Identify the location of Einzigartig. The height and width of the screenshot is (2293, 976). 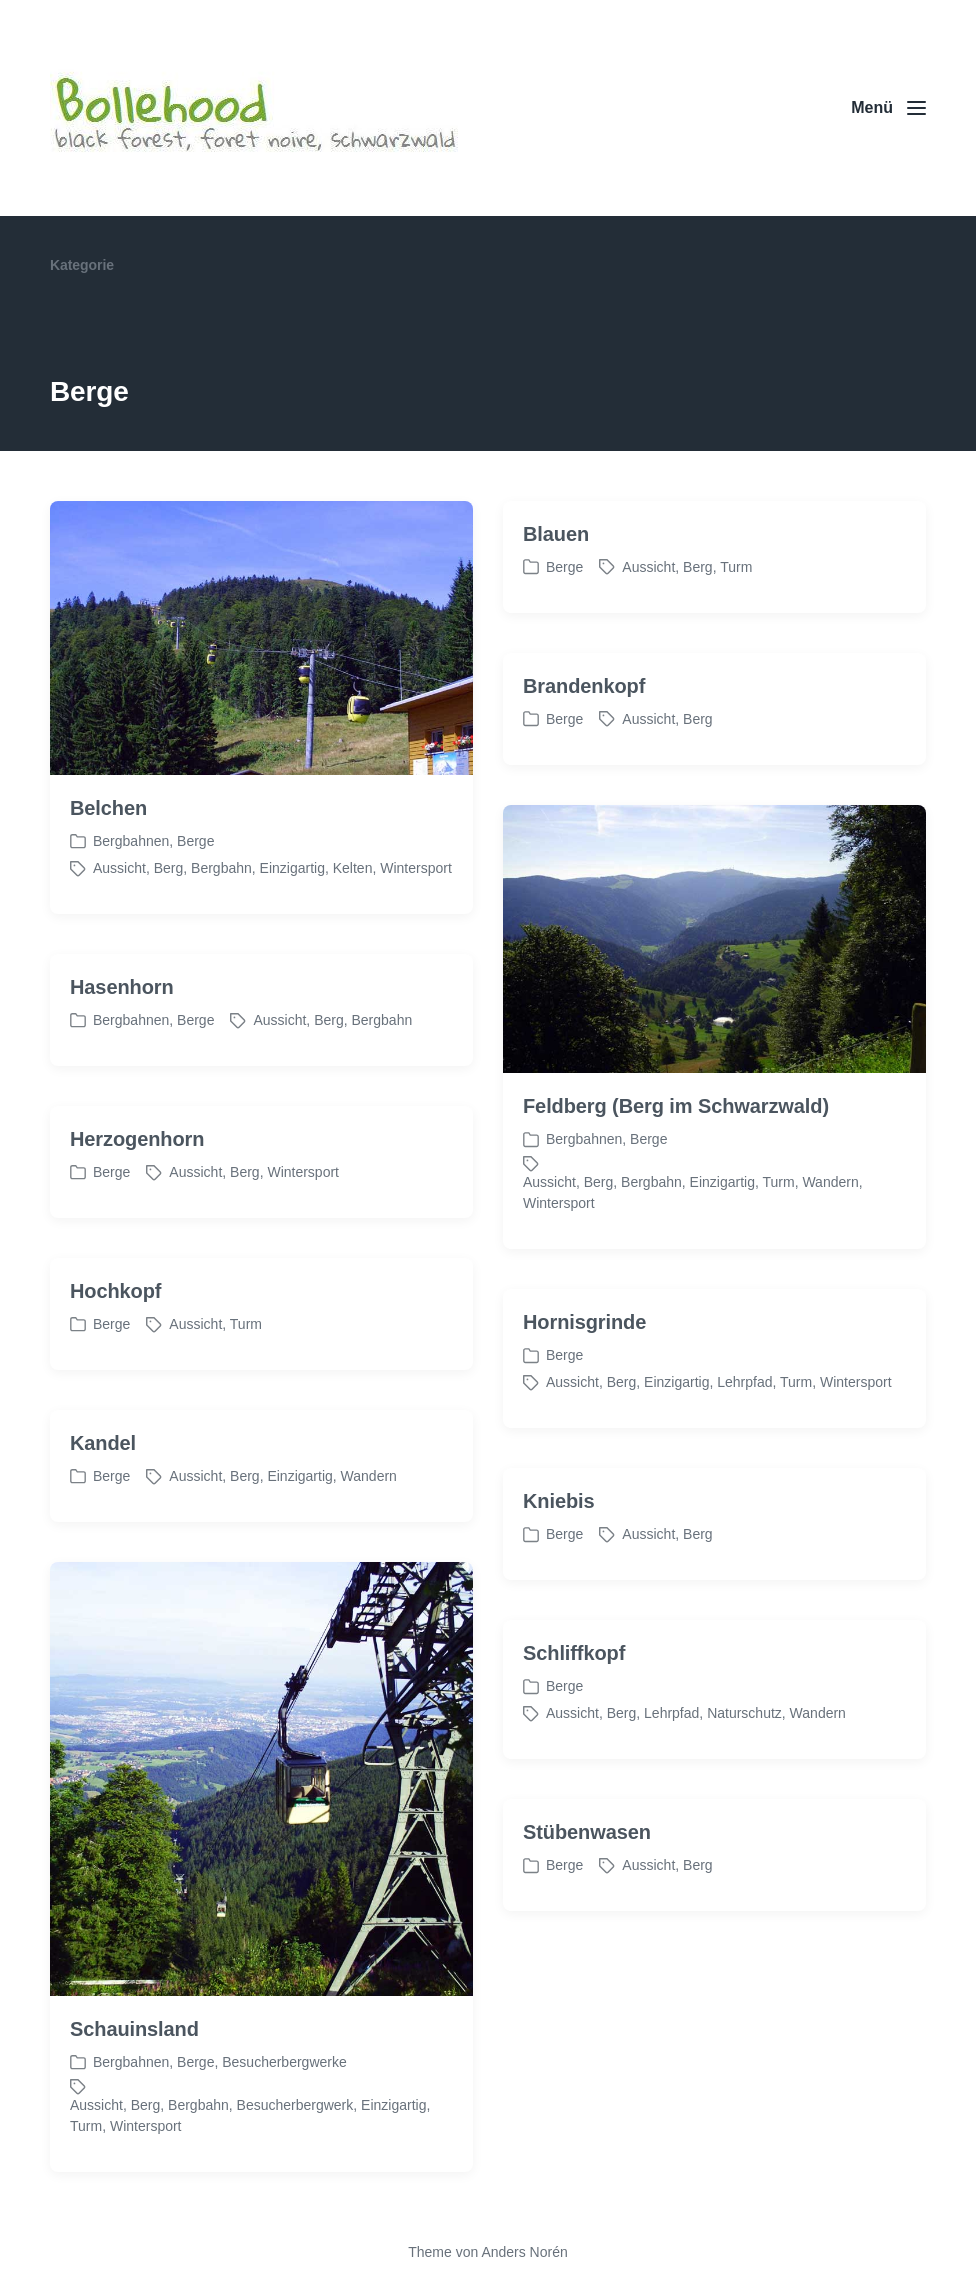
(292, 868).